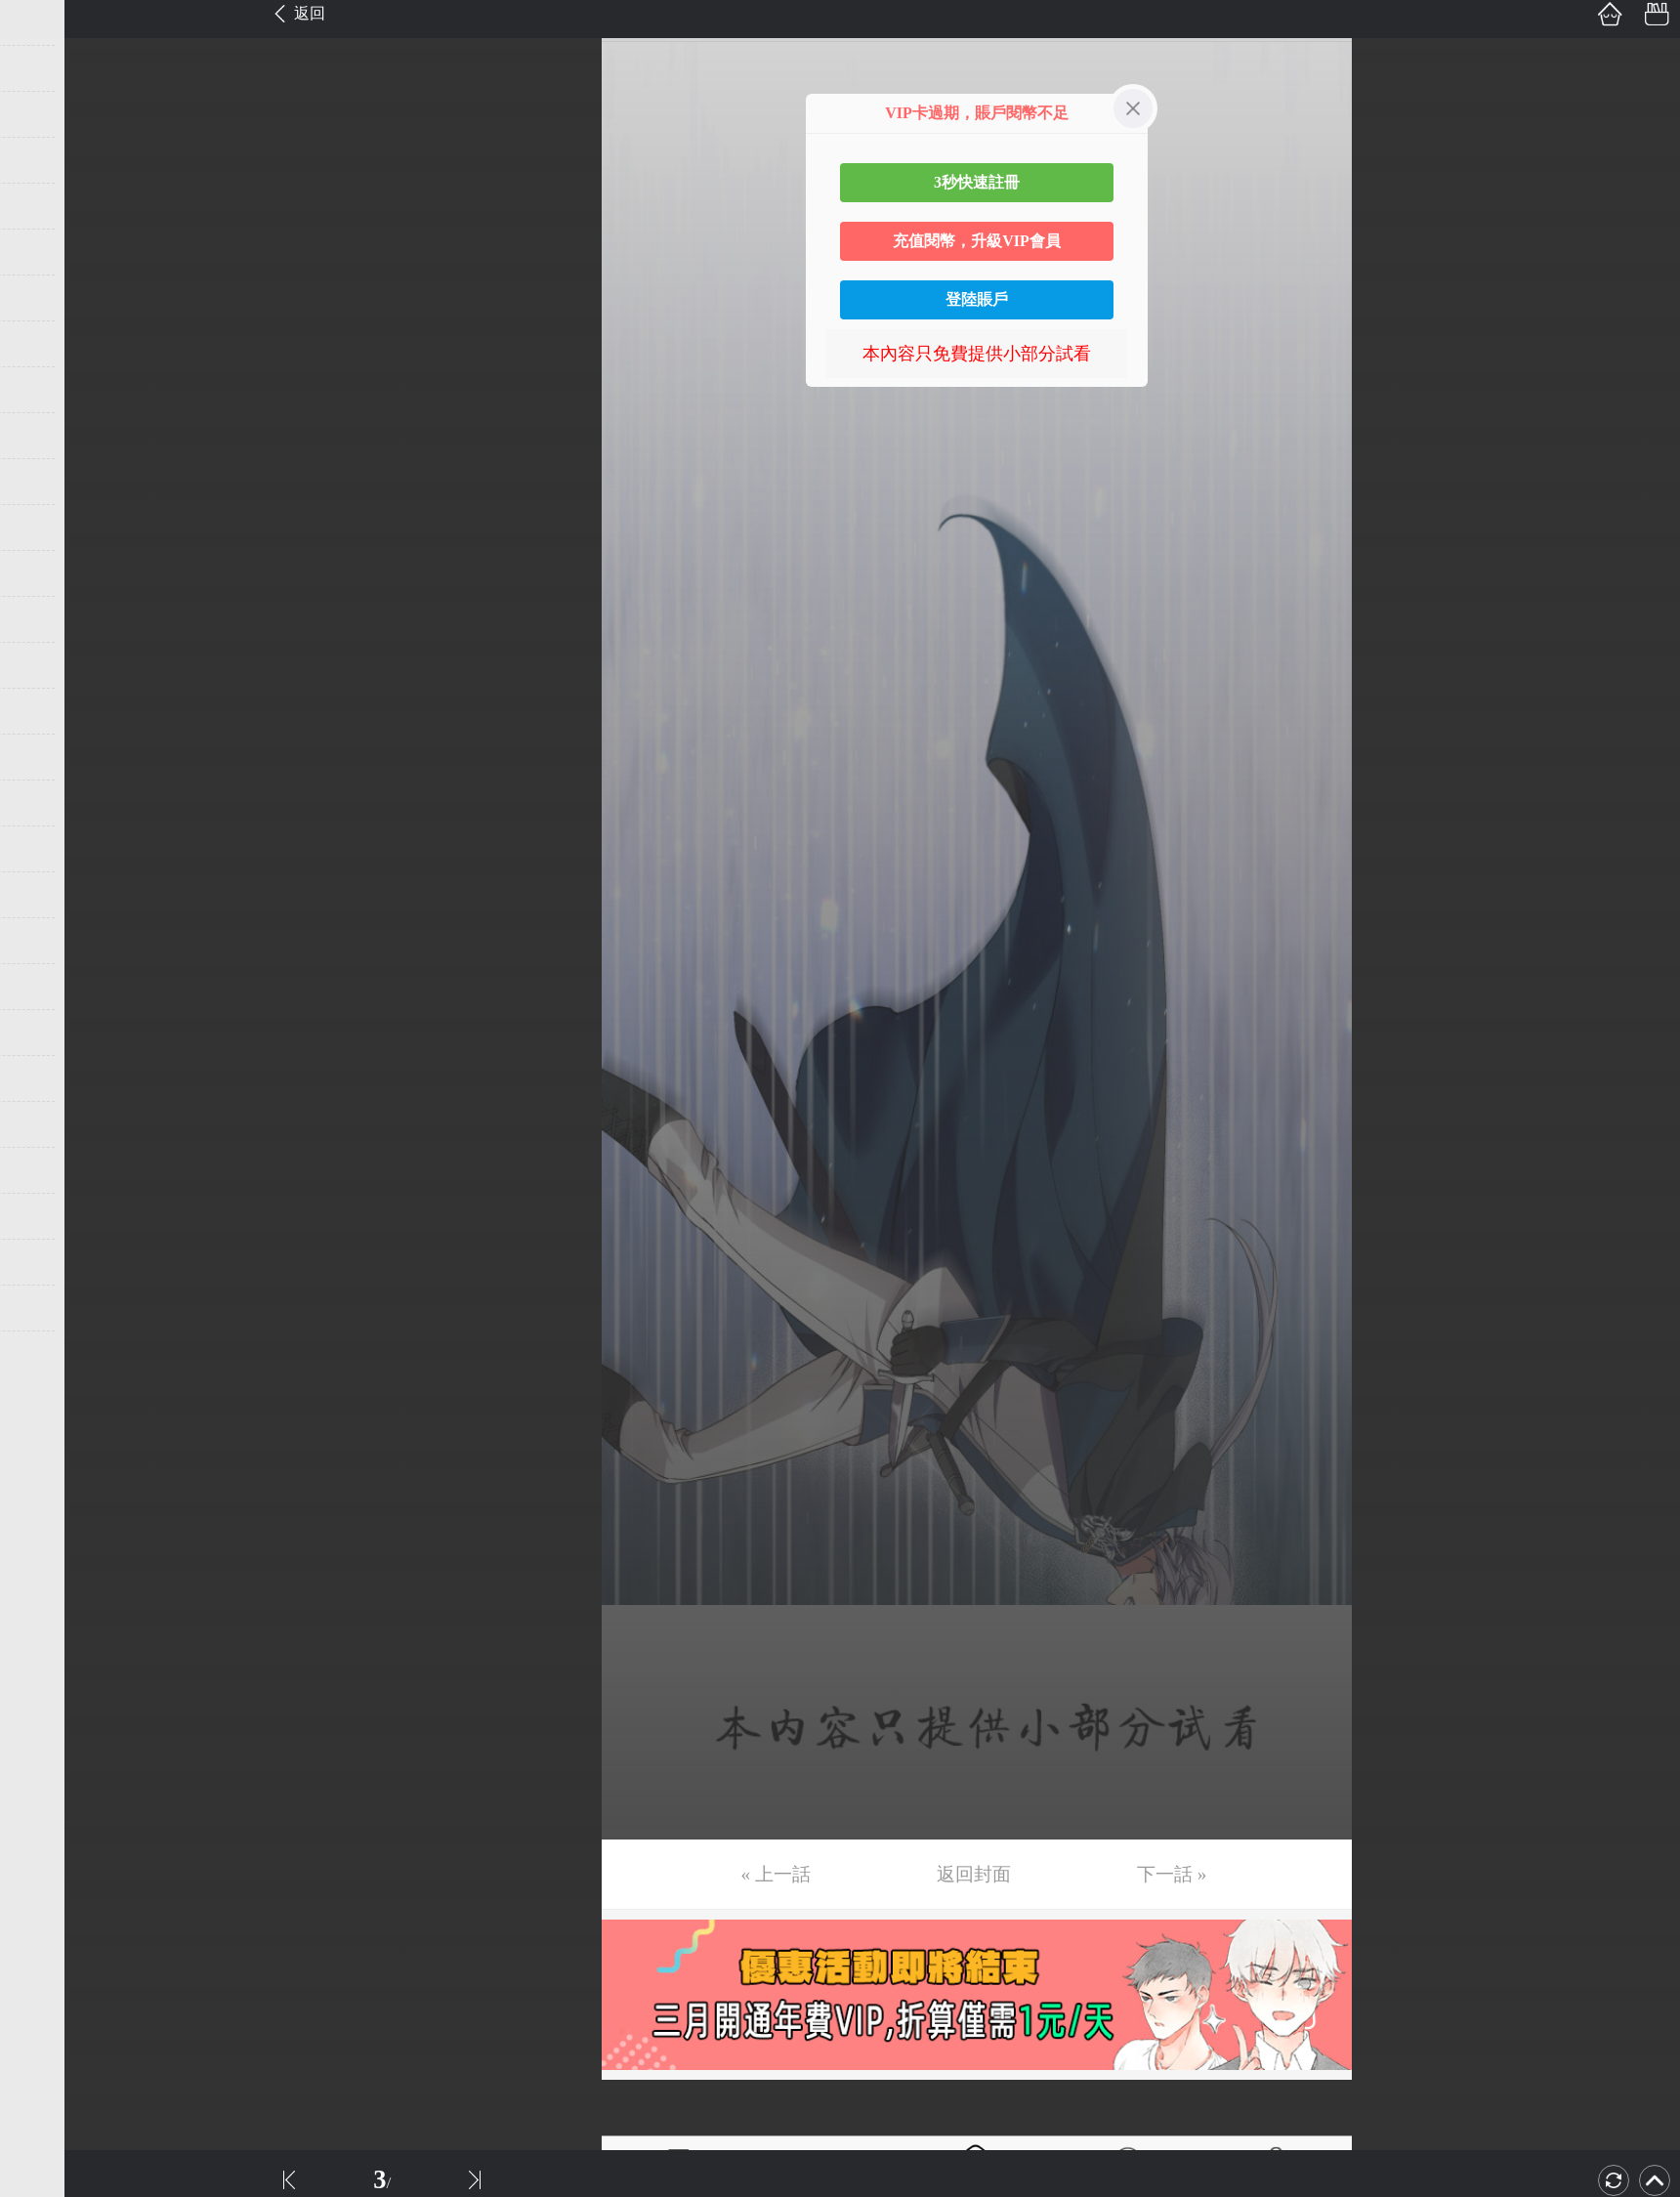 The height and width of the screenshot is (2197, 1680). I want to click on 第25话, so click(46, 1124).